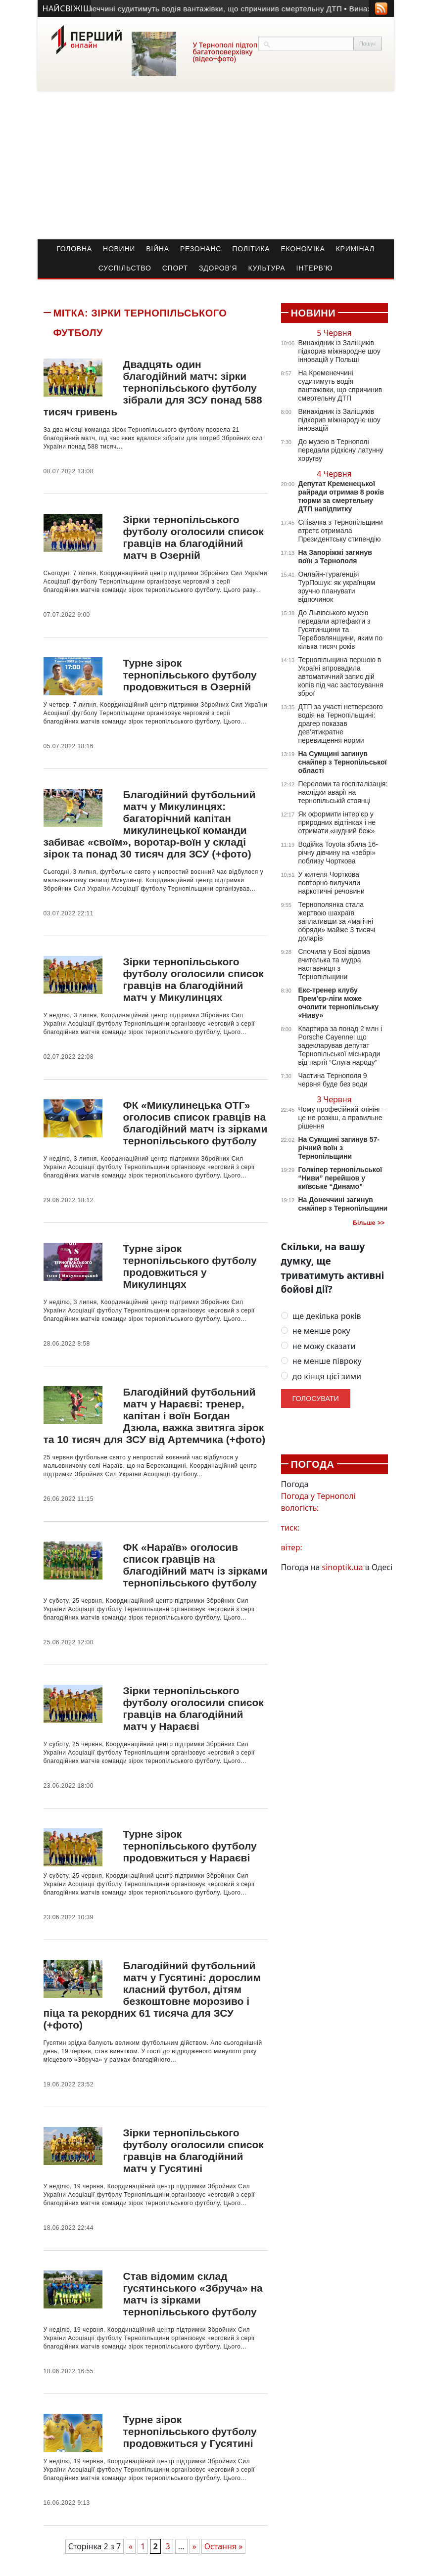 This screenshot has width=431, height=2576. I want to click on Резонанс, so click(200, 249).